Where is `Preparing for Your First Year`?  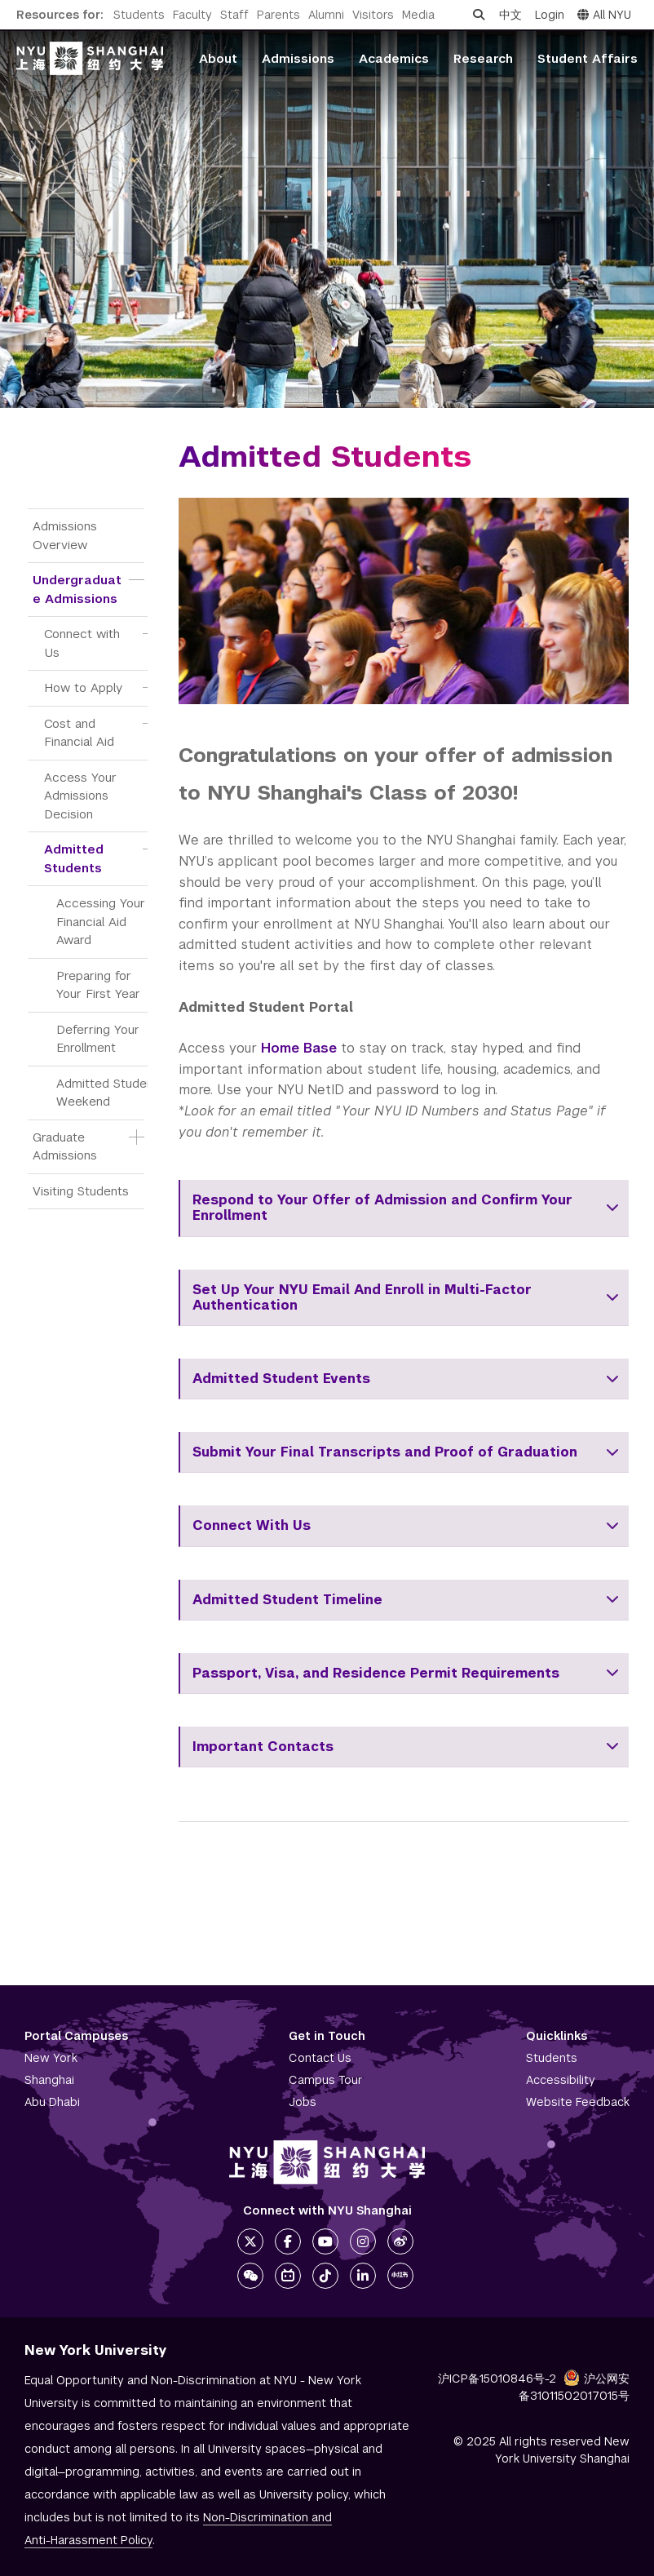
Preparing for Your First Year is located at coordinates (98, 985).